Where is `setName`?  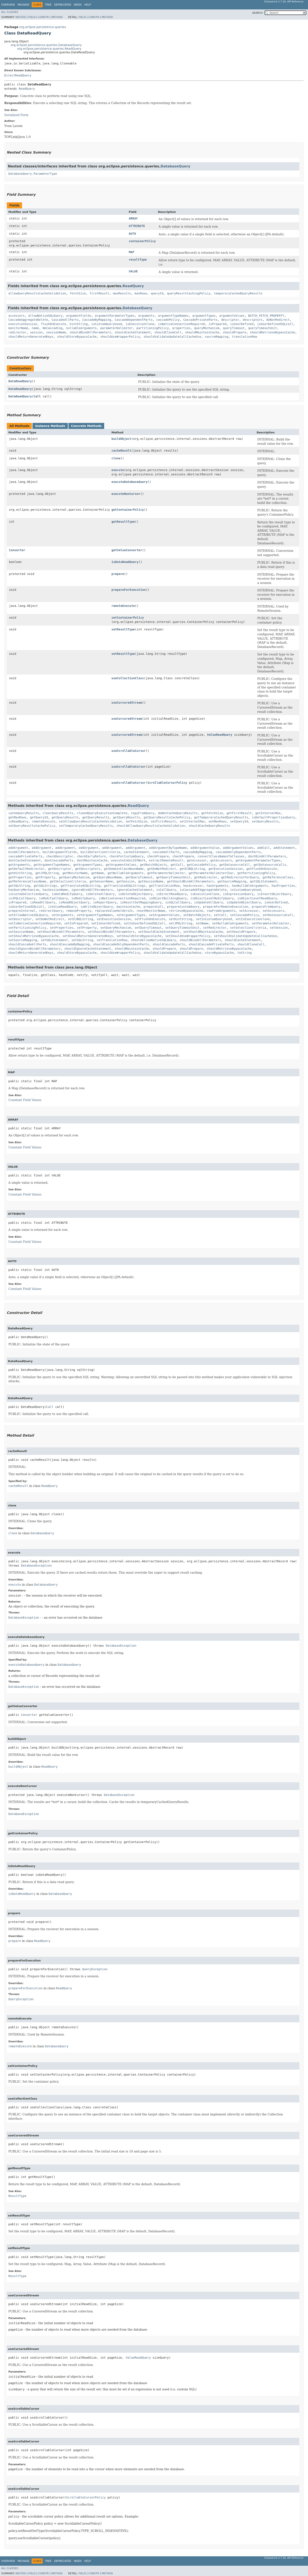 setName is located at coordinates (202, 923).